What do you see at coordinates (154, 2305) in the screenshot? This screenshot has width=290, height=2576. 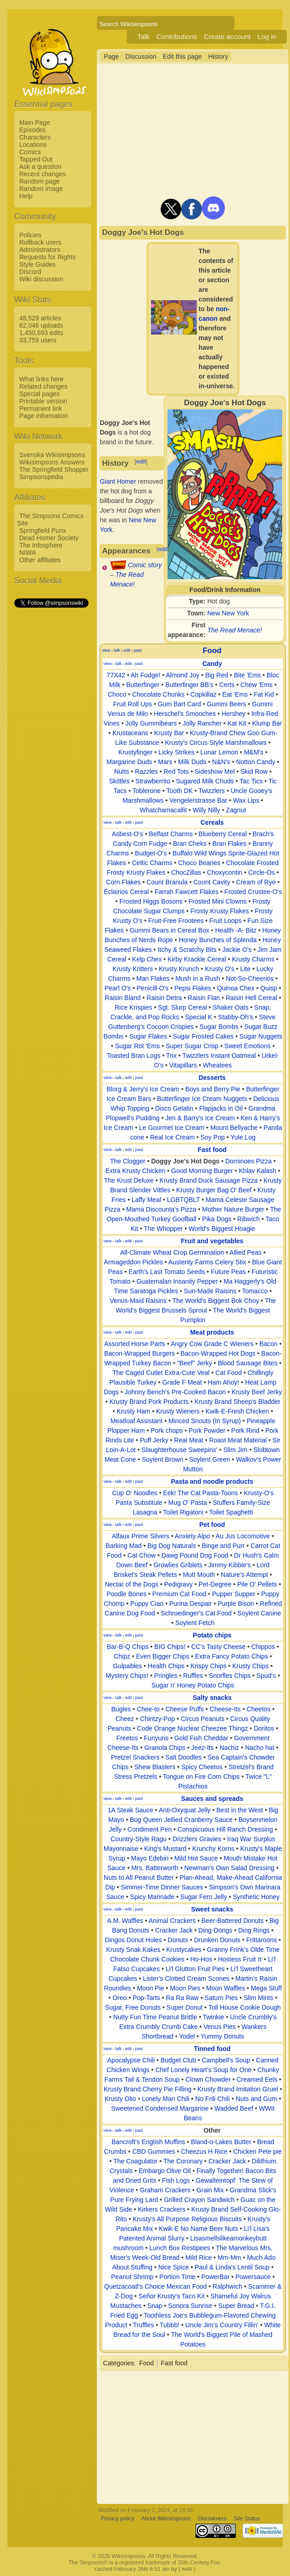 I see `Snap` at bounding box center [154, 2305].